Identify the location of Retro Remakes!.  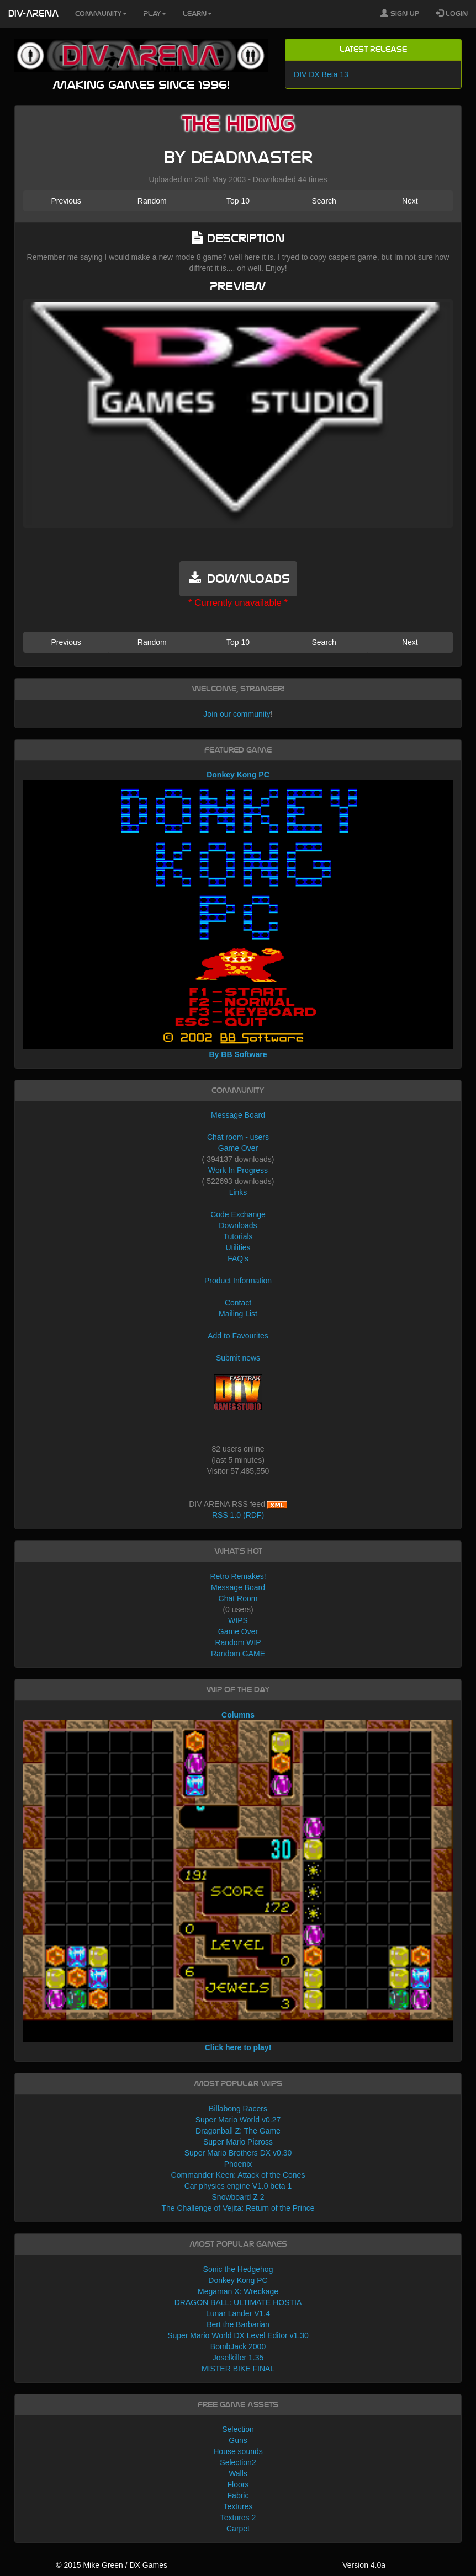
(238, 1576).